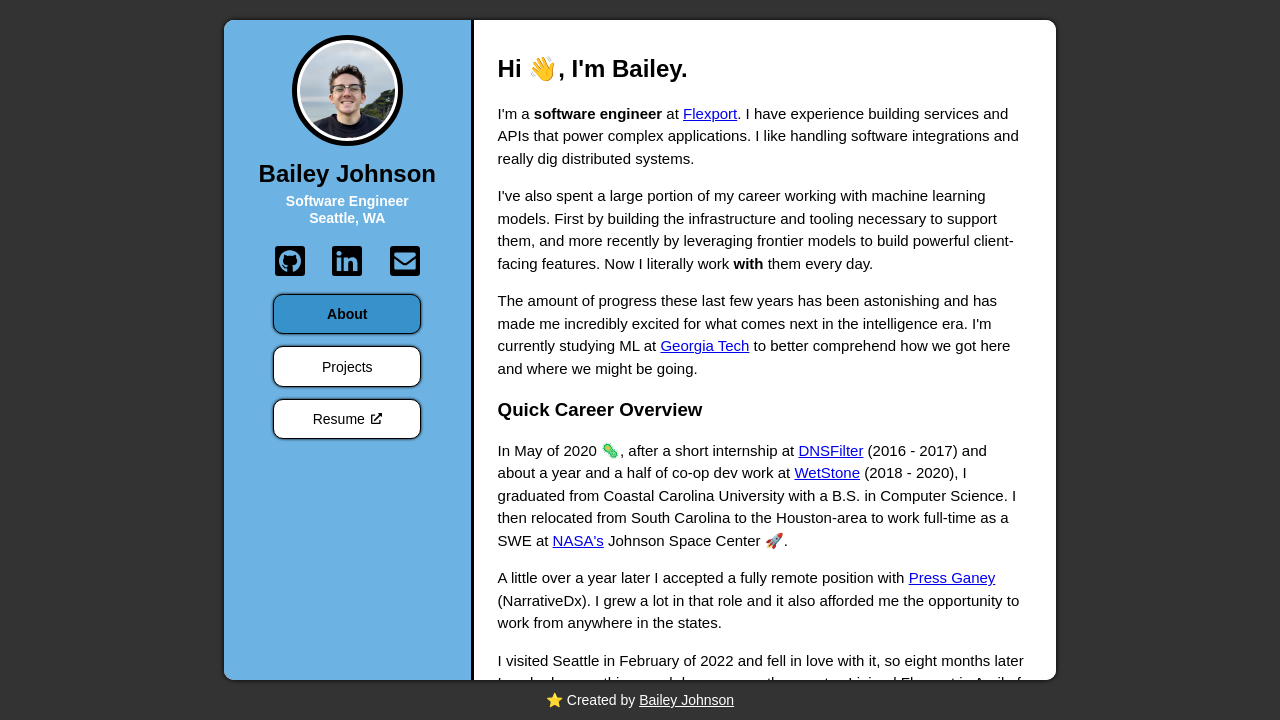 The width and height of the screenshot is (1280, 720). What do you see at coordinates (686, 700) in the screenshot?
I see `Bailey Johnson` at bounding box center [686, 700].